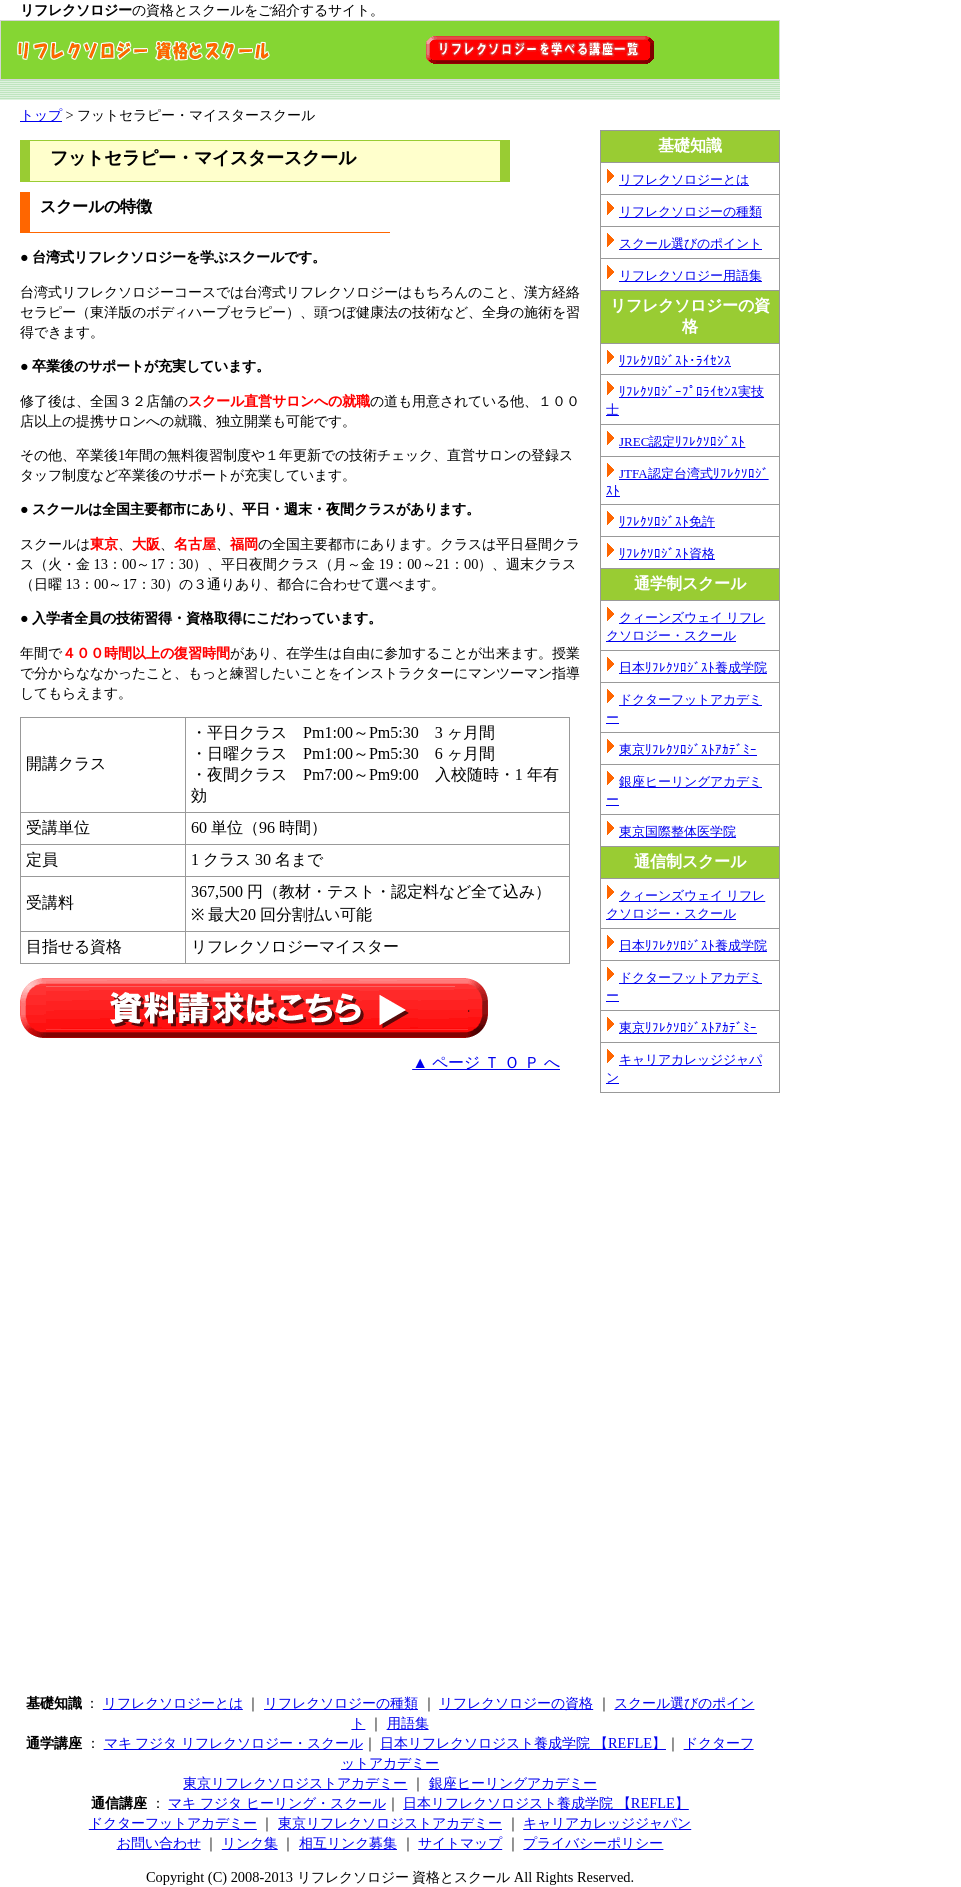  What do you see at coordinates (690, 275) in the screenshot?
I see `リフレクソロジー用語集` at bounding box center [690, 275].